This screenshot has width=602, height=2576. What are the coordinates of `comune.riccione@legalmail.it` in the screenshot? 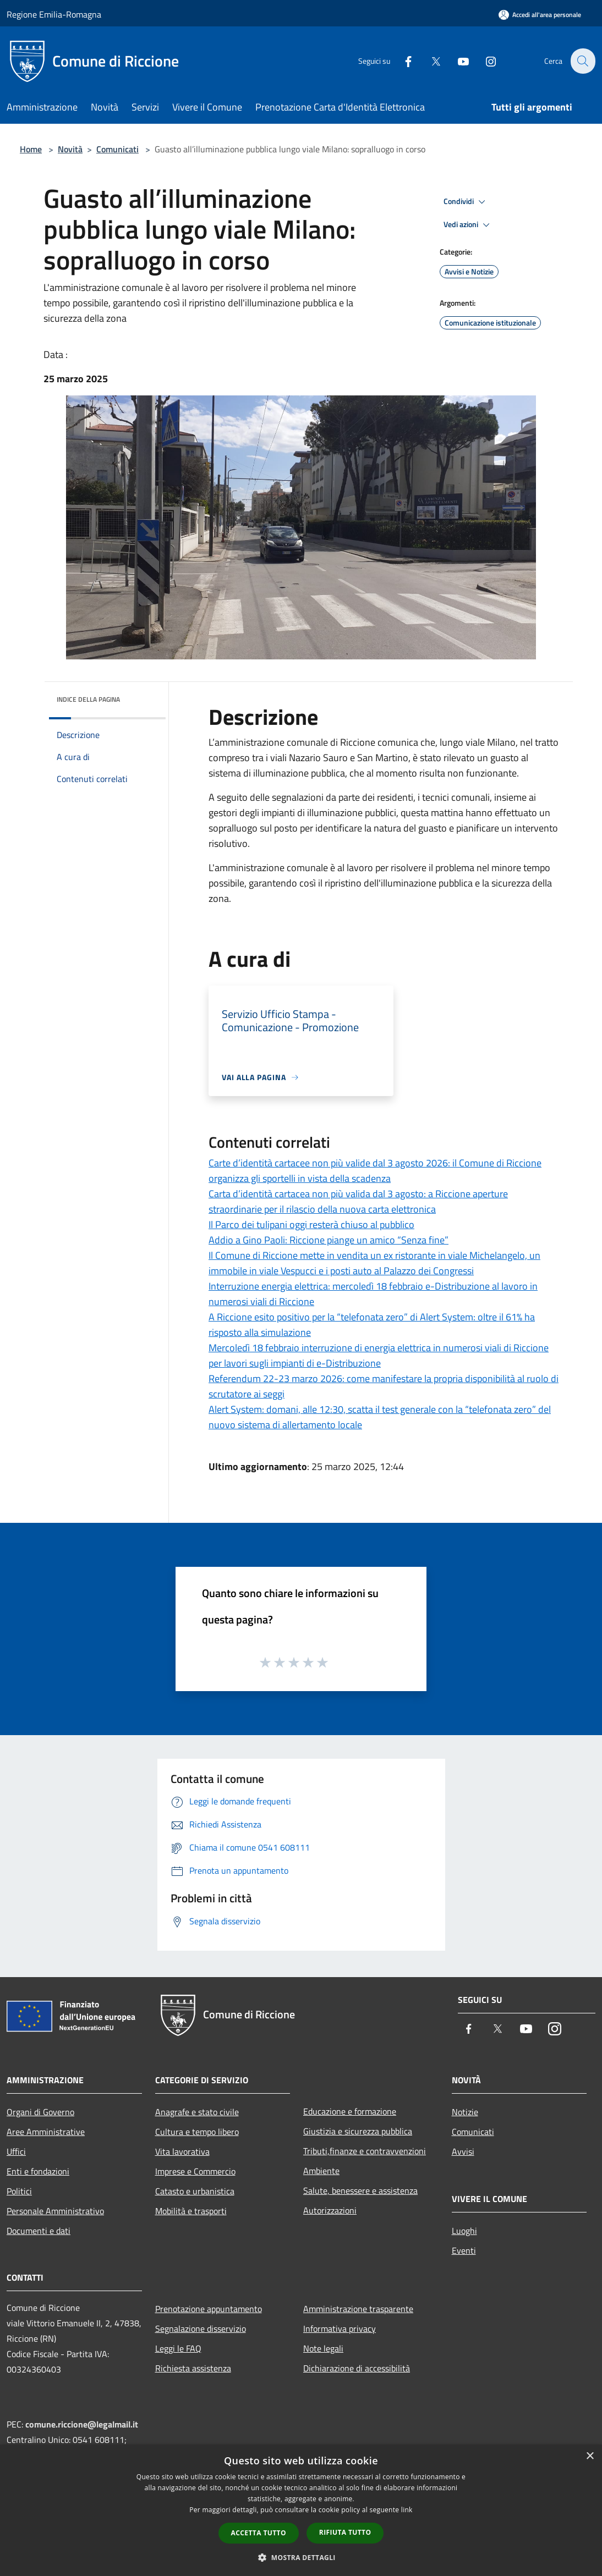 It's located at (81, 2424).